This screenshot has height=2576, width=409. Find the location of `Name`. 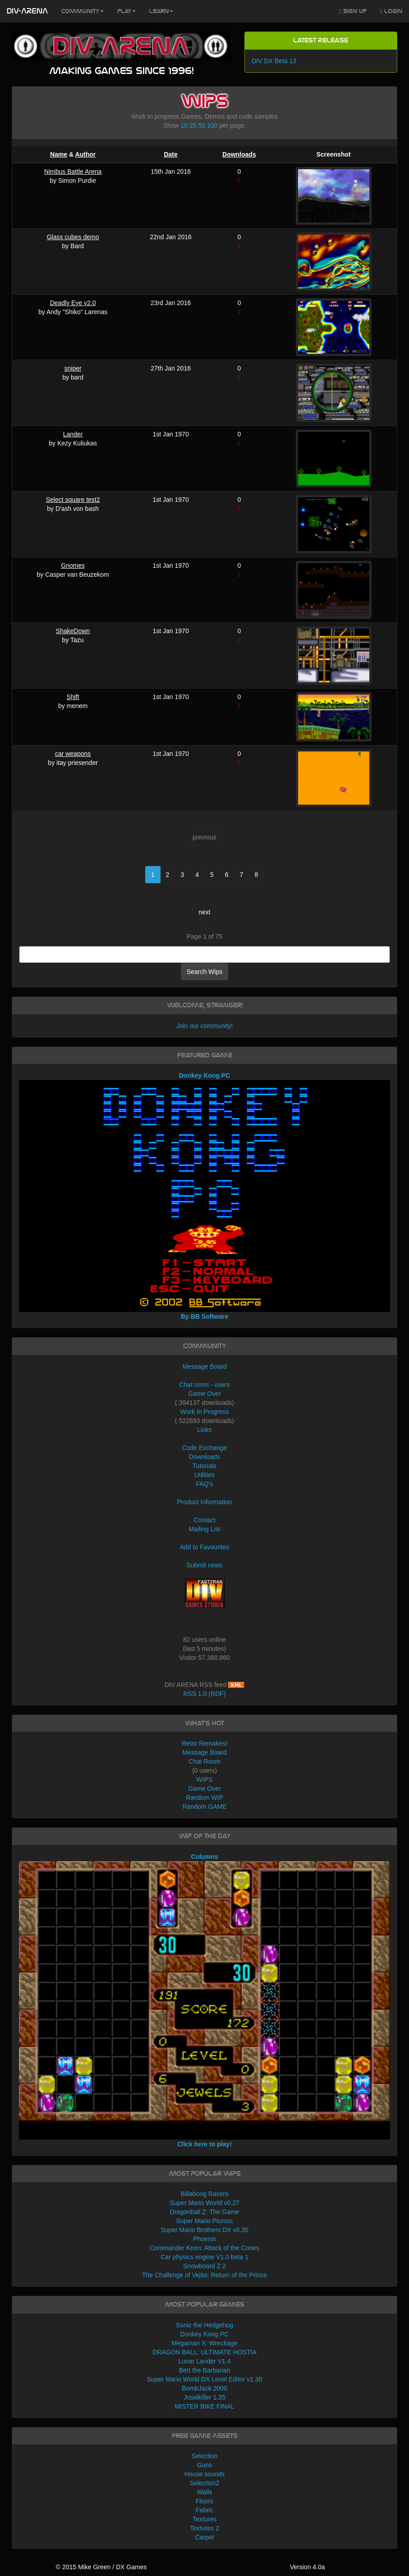

Name is located at coordinates (58, 154).